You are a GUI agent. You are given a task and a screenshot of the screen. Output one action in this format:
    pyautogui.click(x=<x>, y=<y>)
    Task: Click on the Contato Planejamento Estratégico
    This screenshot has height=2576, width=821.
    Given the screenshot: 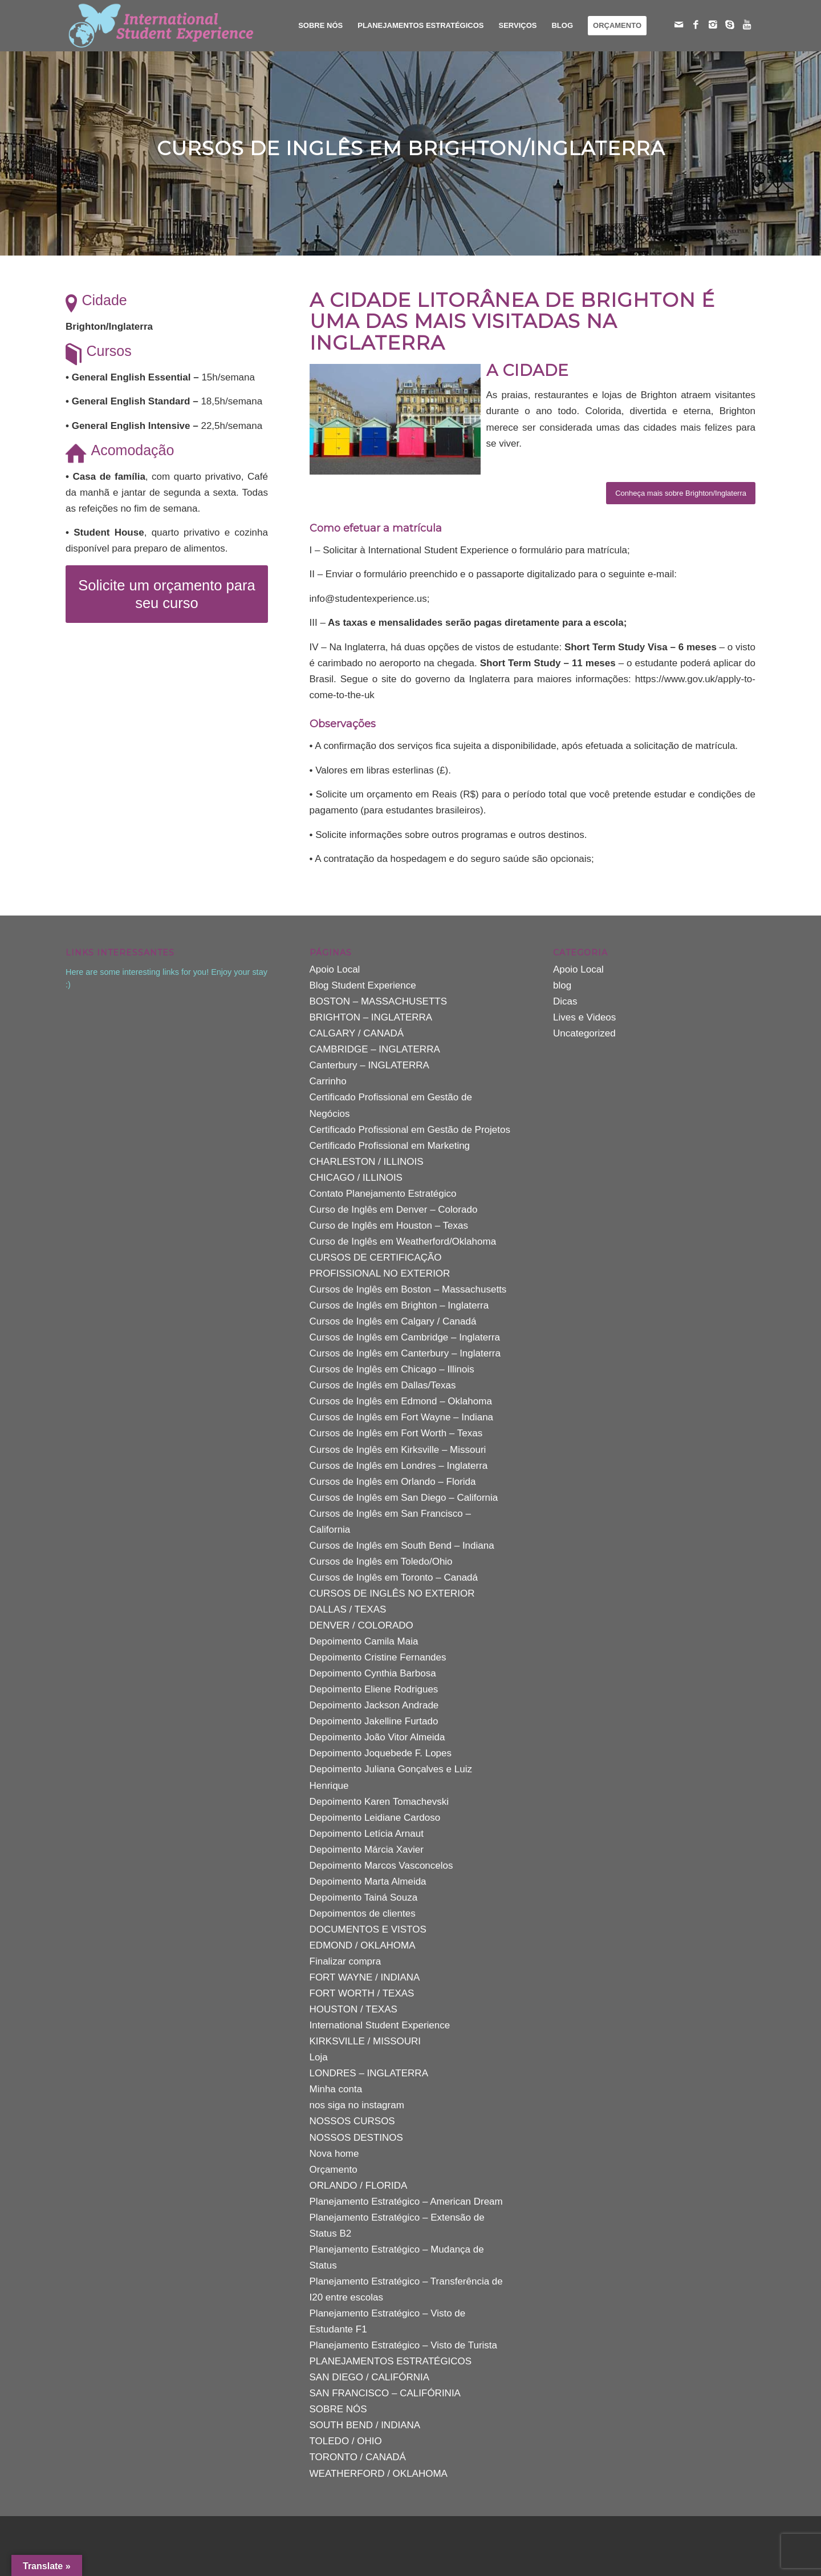 What is the action you would take?
    pyautogui.click(x=383, y=1193)
    